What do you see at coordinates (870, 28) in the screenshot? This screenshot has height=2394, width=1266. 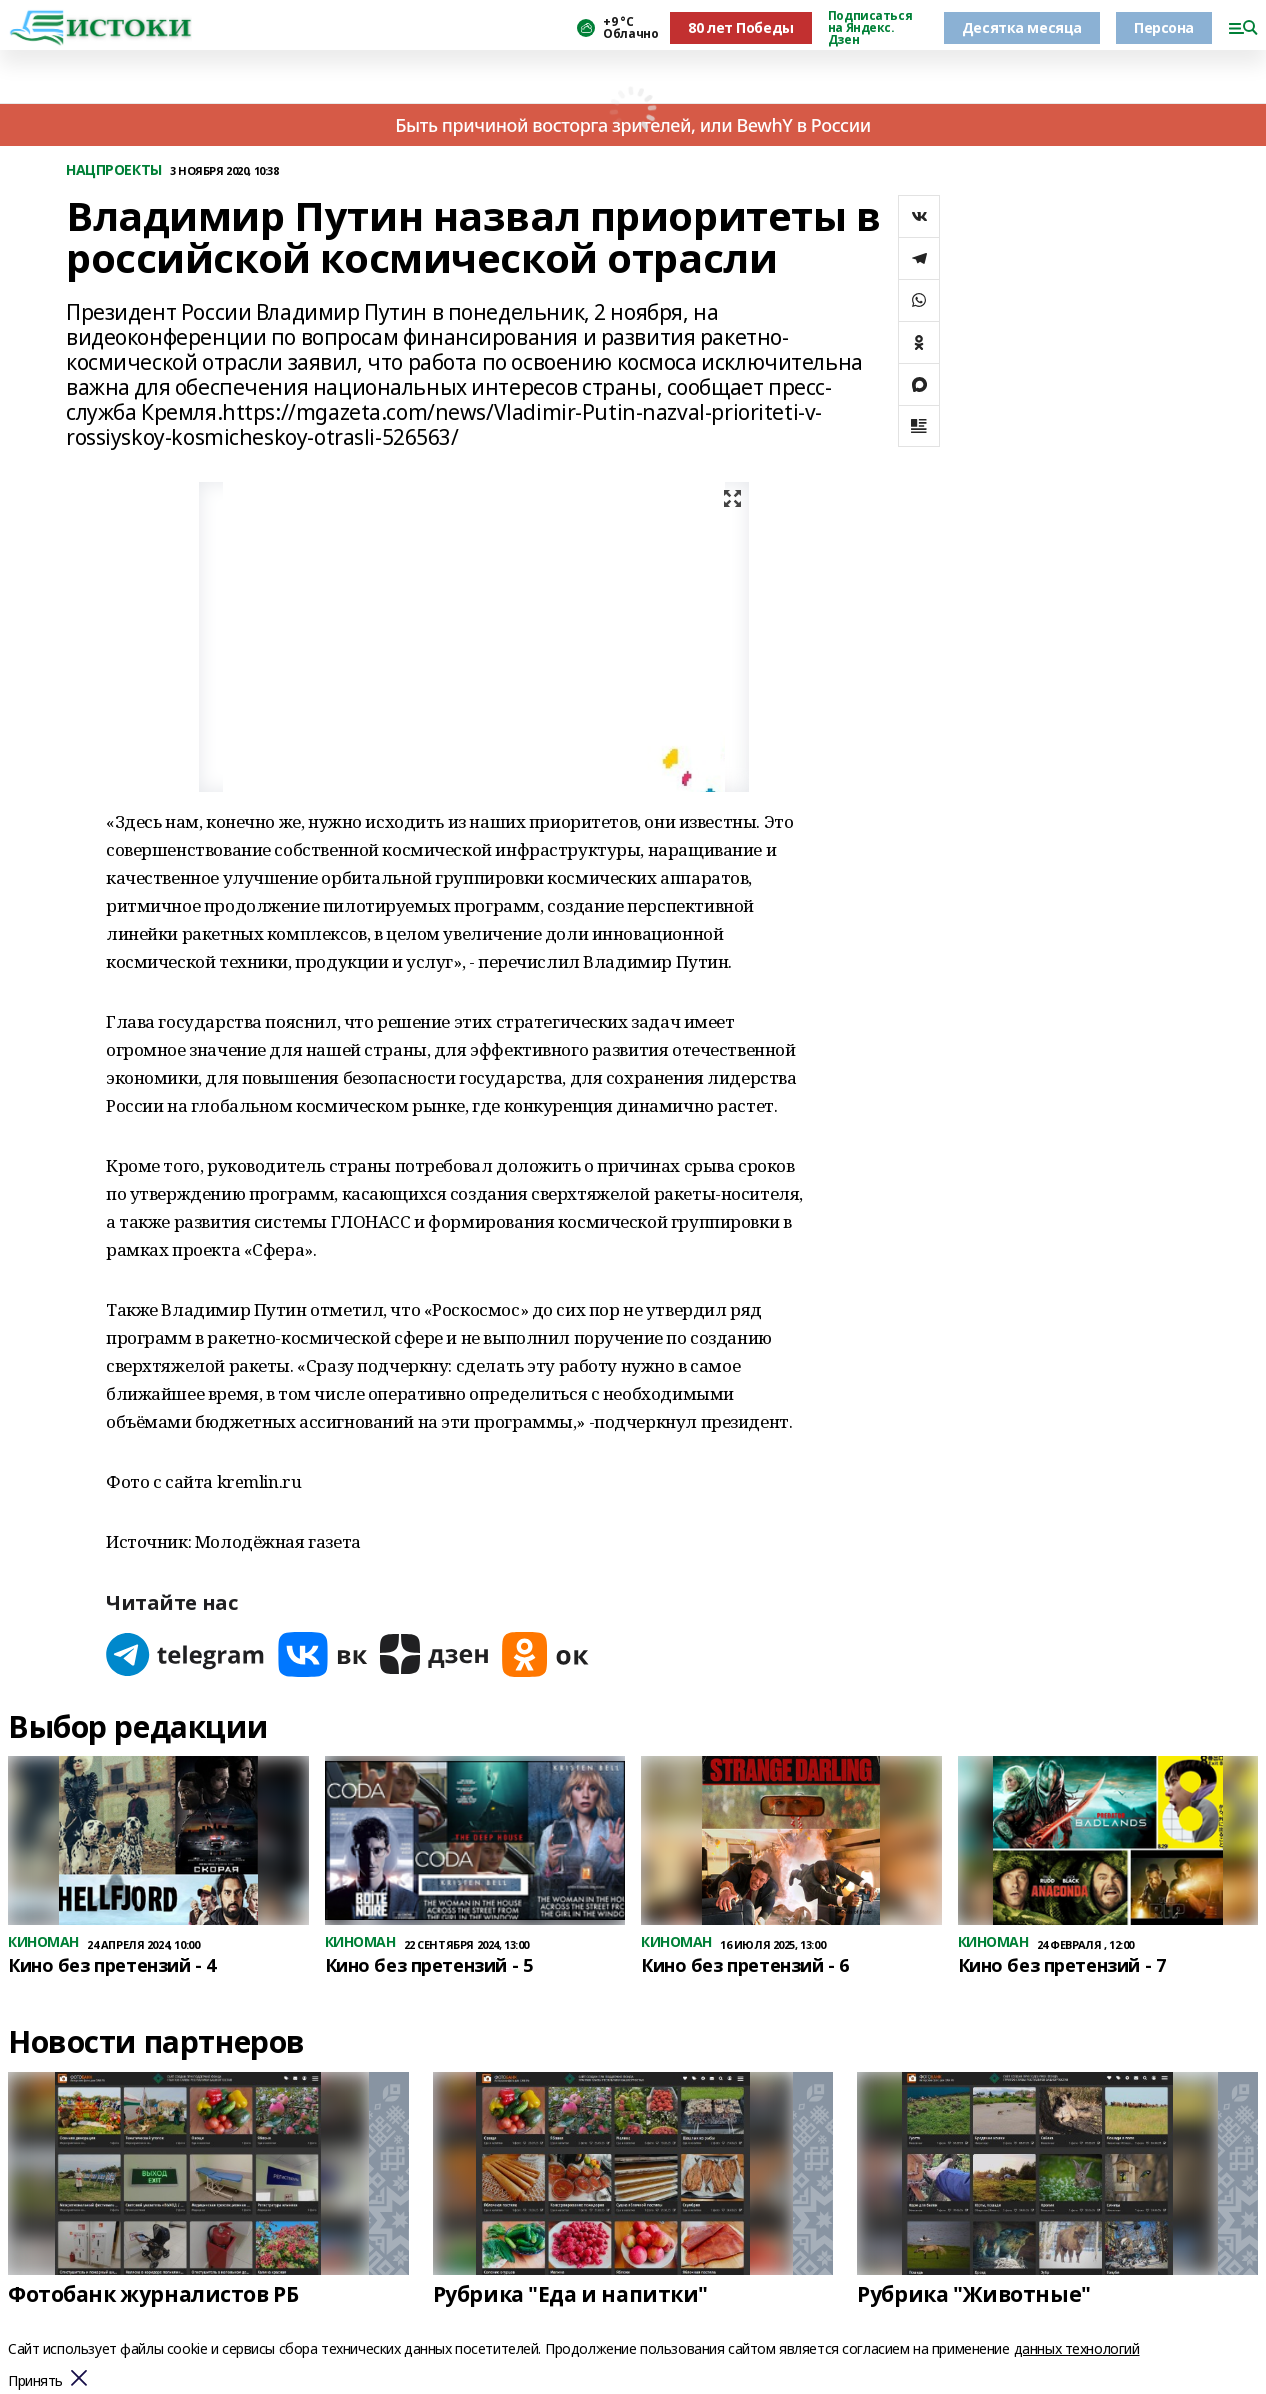 I see `Подписаться на Яндекс. Дзен` at bounding box center [870, 28].